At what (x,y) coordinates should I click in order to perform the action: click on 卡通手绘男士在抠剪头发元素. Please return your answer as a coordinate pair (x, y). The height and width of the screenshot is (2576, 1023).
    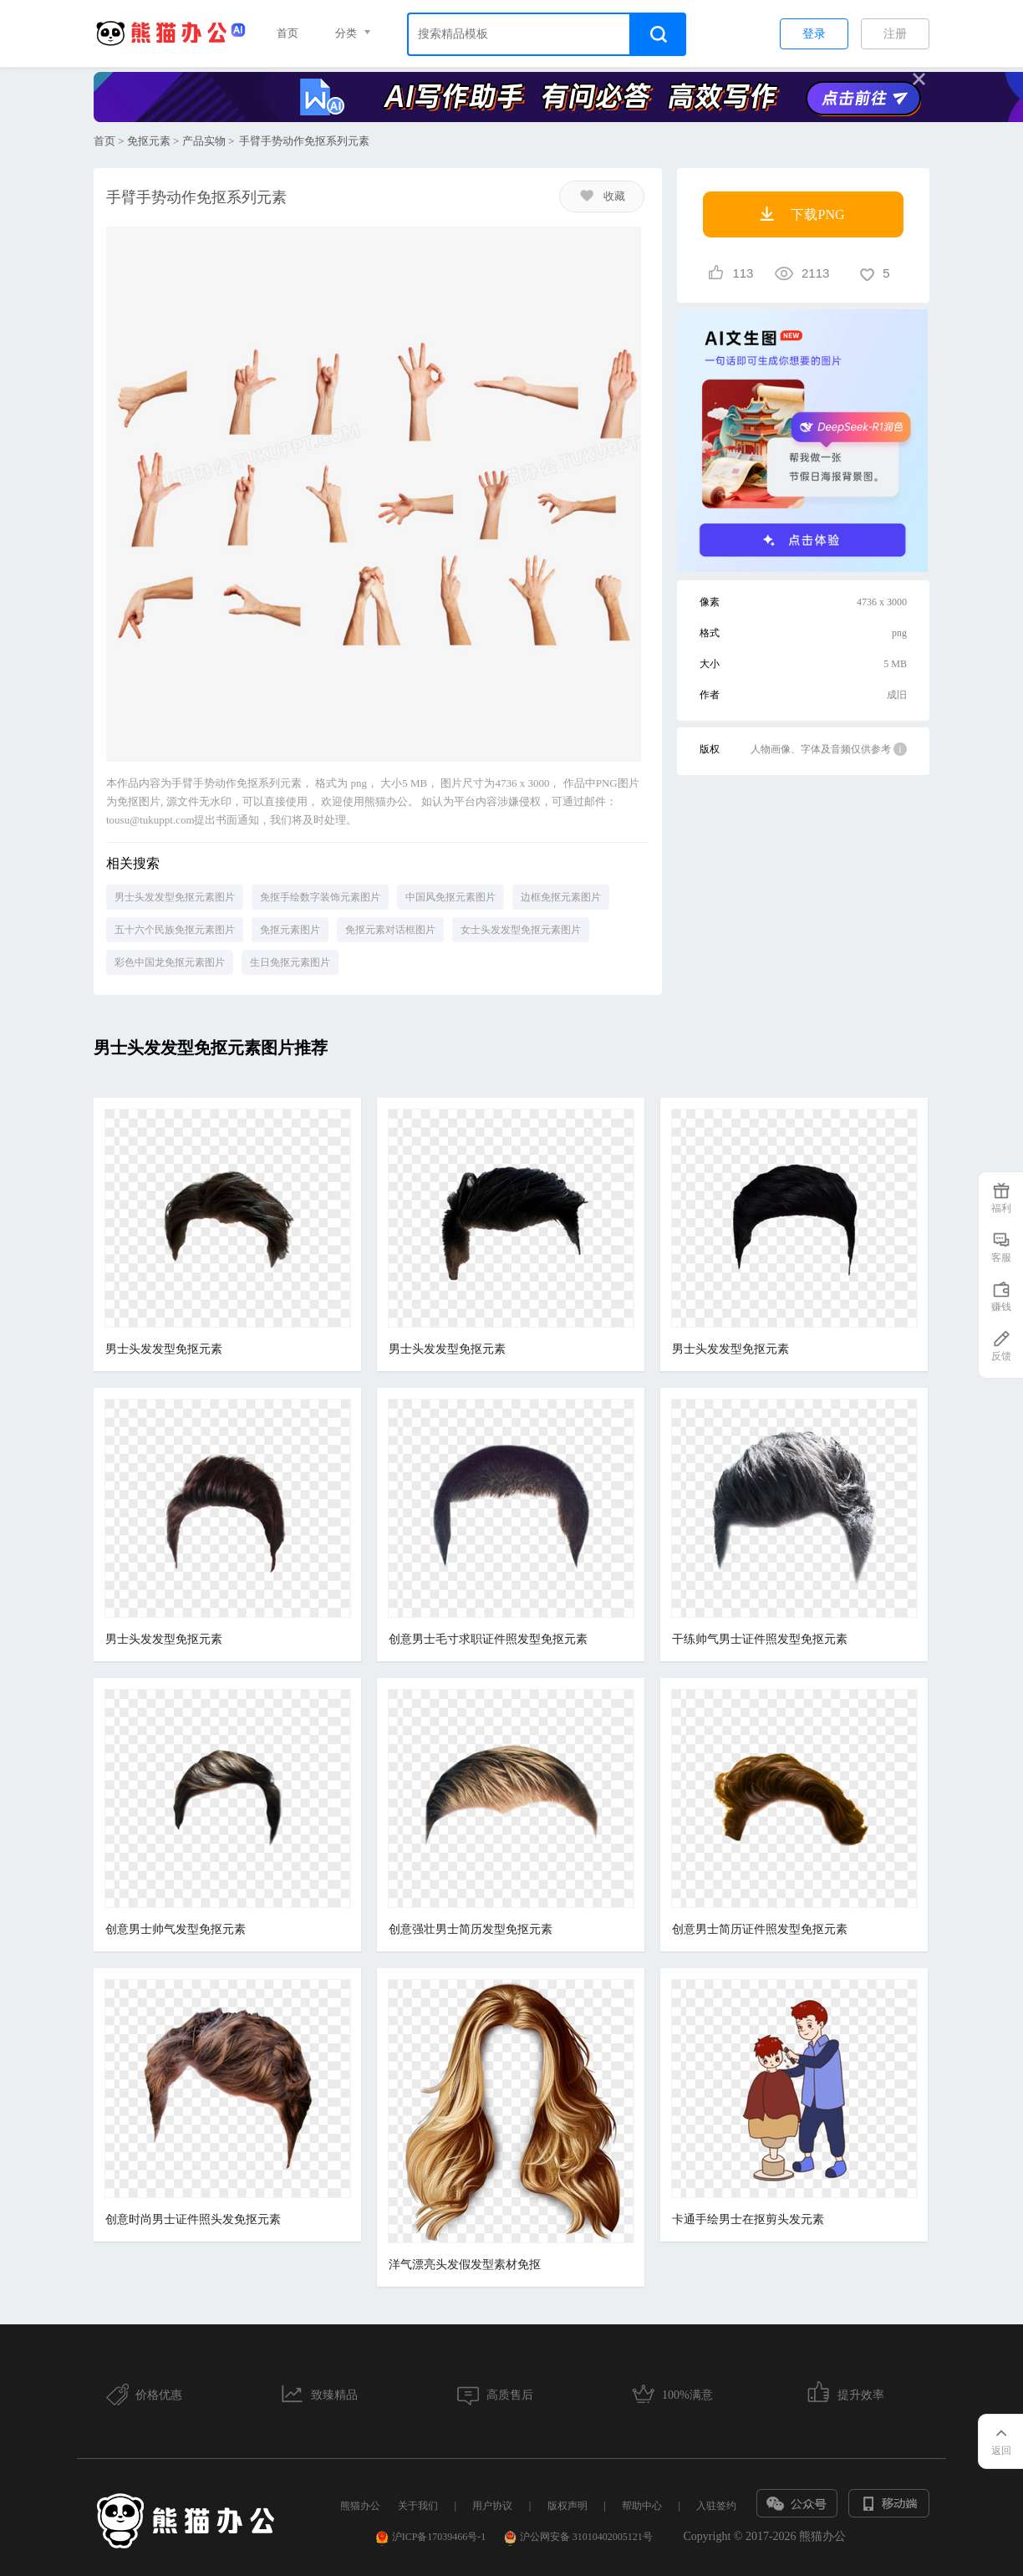
    Looking at the image, I should click on (748, 2219).